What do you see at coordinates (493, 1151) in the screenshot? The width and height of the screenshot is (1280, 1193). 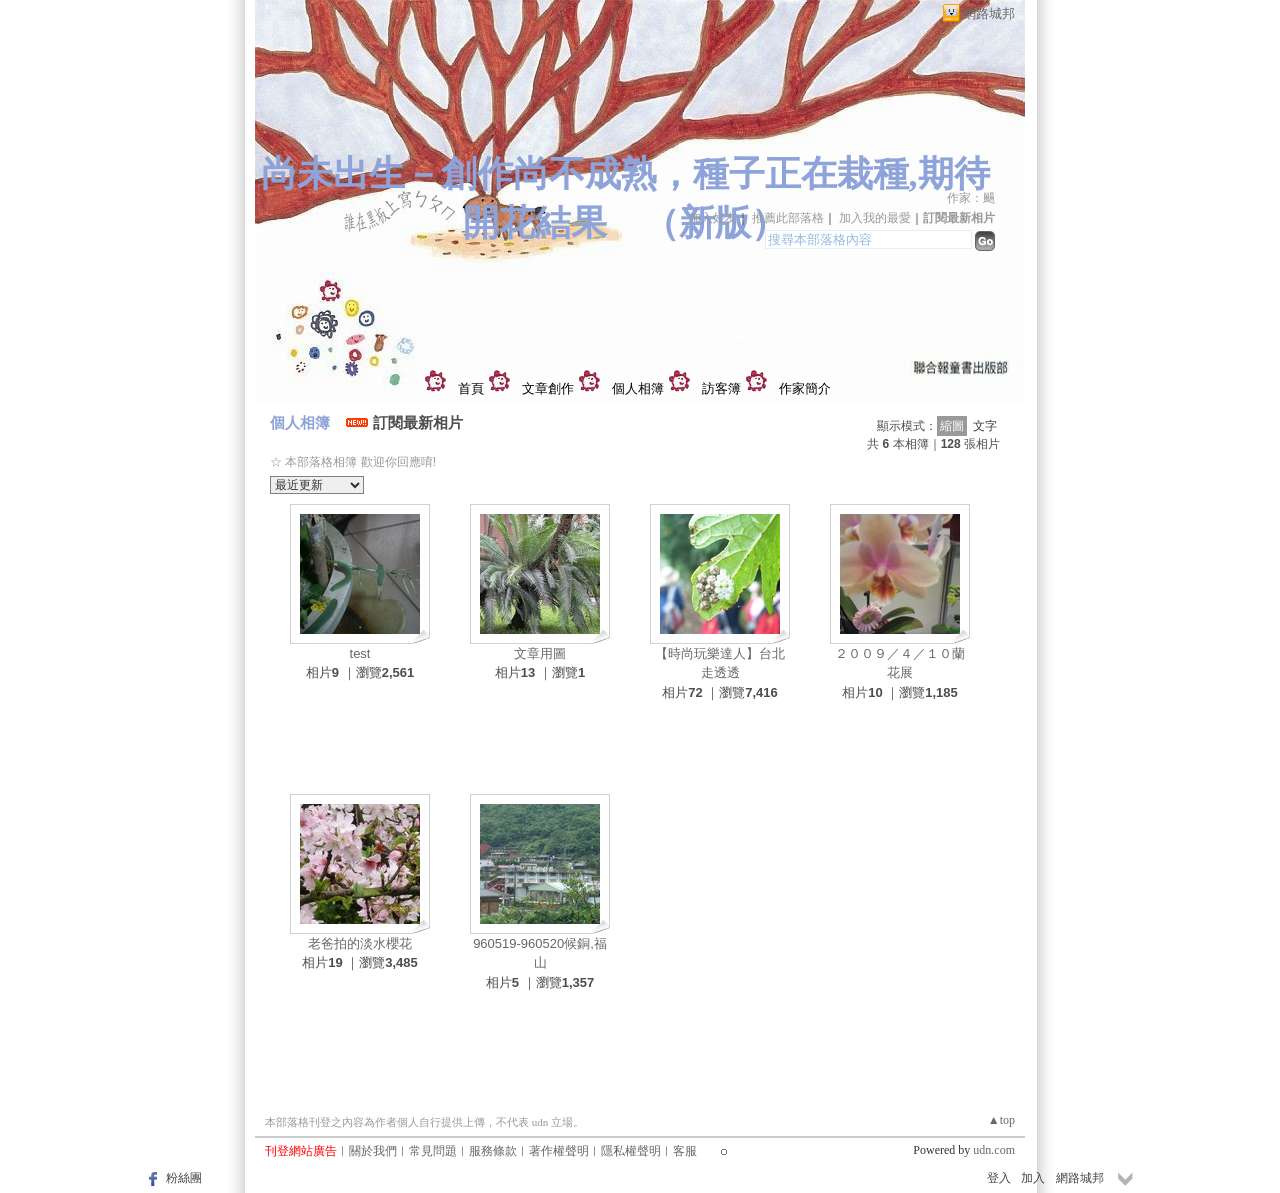 I see `服務條款` at bounding box center [493, 1151].